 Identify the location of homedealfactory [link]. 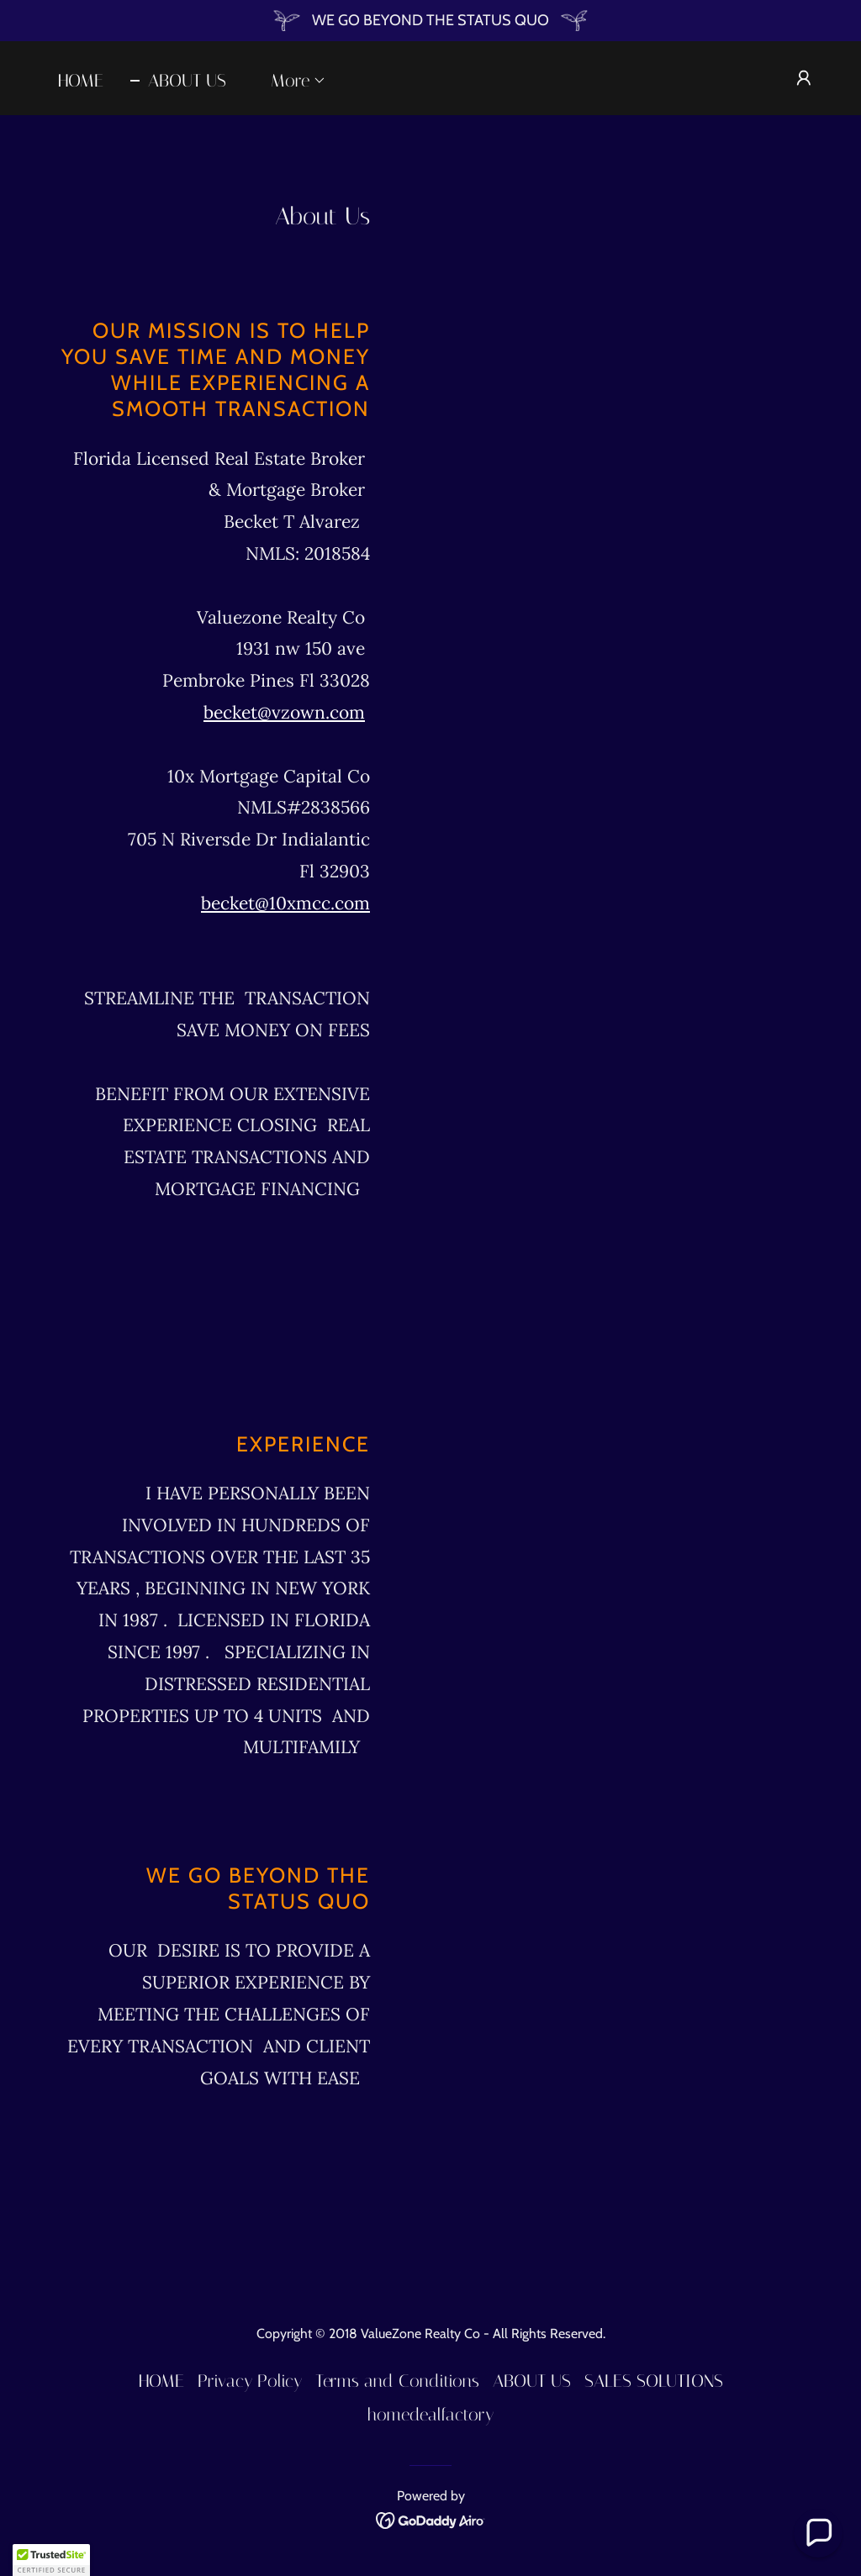
(430, 2415).